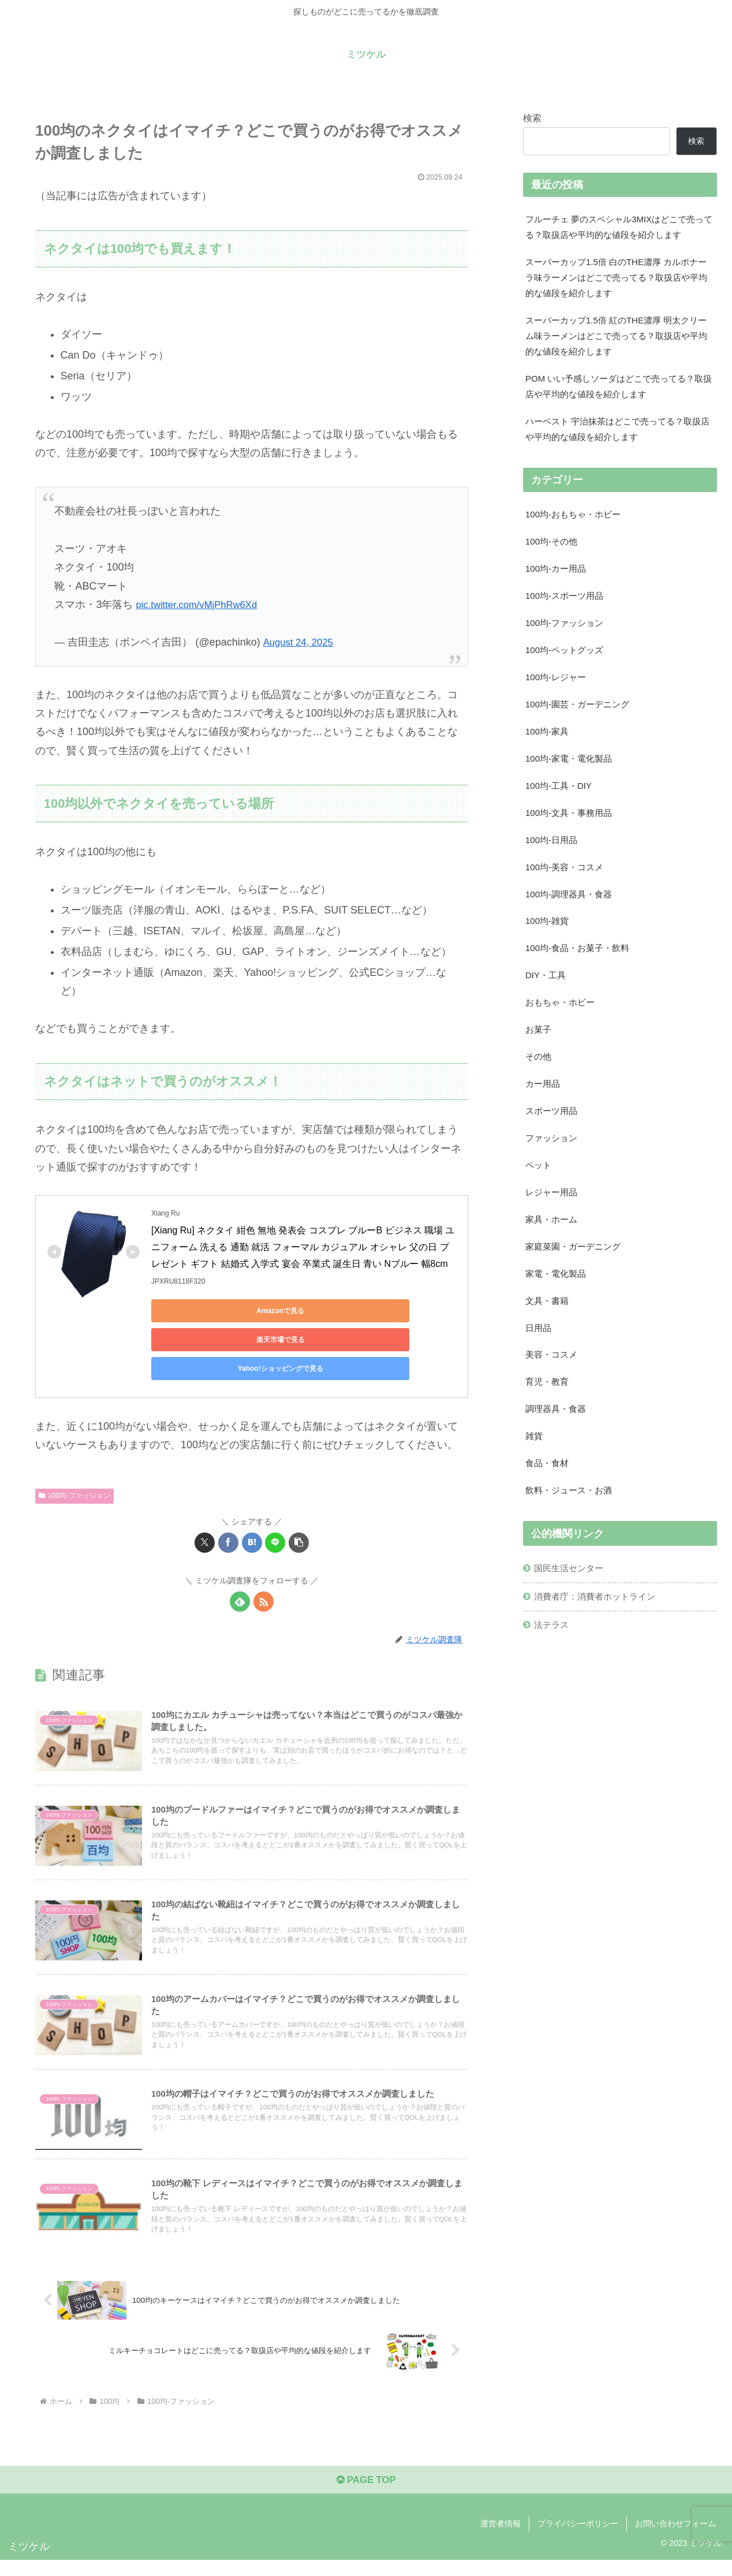 The image size is (732, 2576). What do you see at coordinates (572, 1632) in the screenshot?
I see `国民生活センター` at bounding box center [572, 1632].